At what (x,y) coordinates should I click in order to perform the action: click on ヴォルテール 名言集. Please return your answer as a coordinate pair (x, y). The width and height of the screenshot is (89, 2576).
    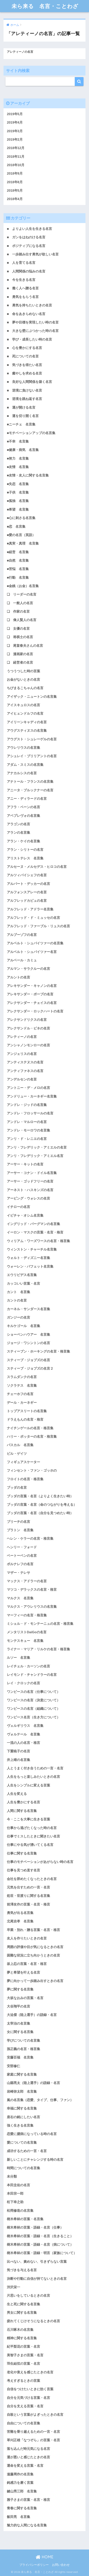
    Looking at the image, I should click on (23, 1734).